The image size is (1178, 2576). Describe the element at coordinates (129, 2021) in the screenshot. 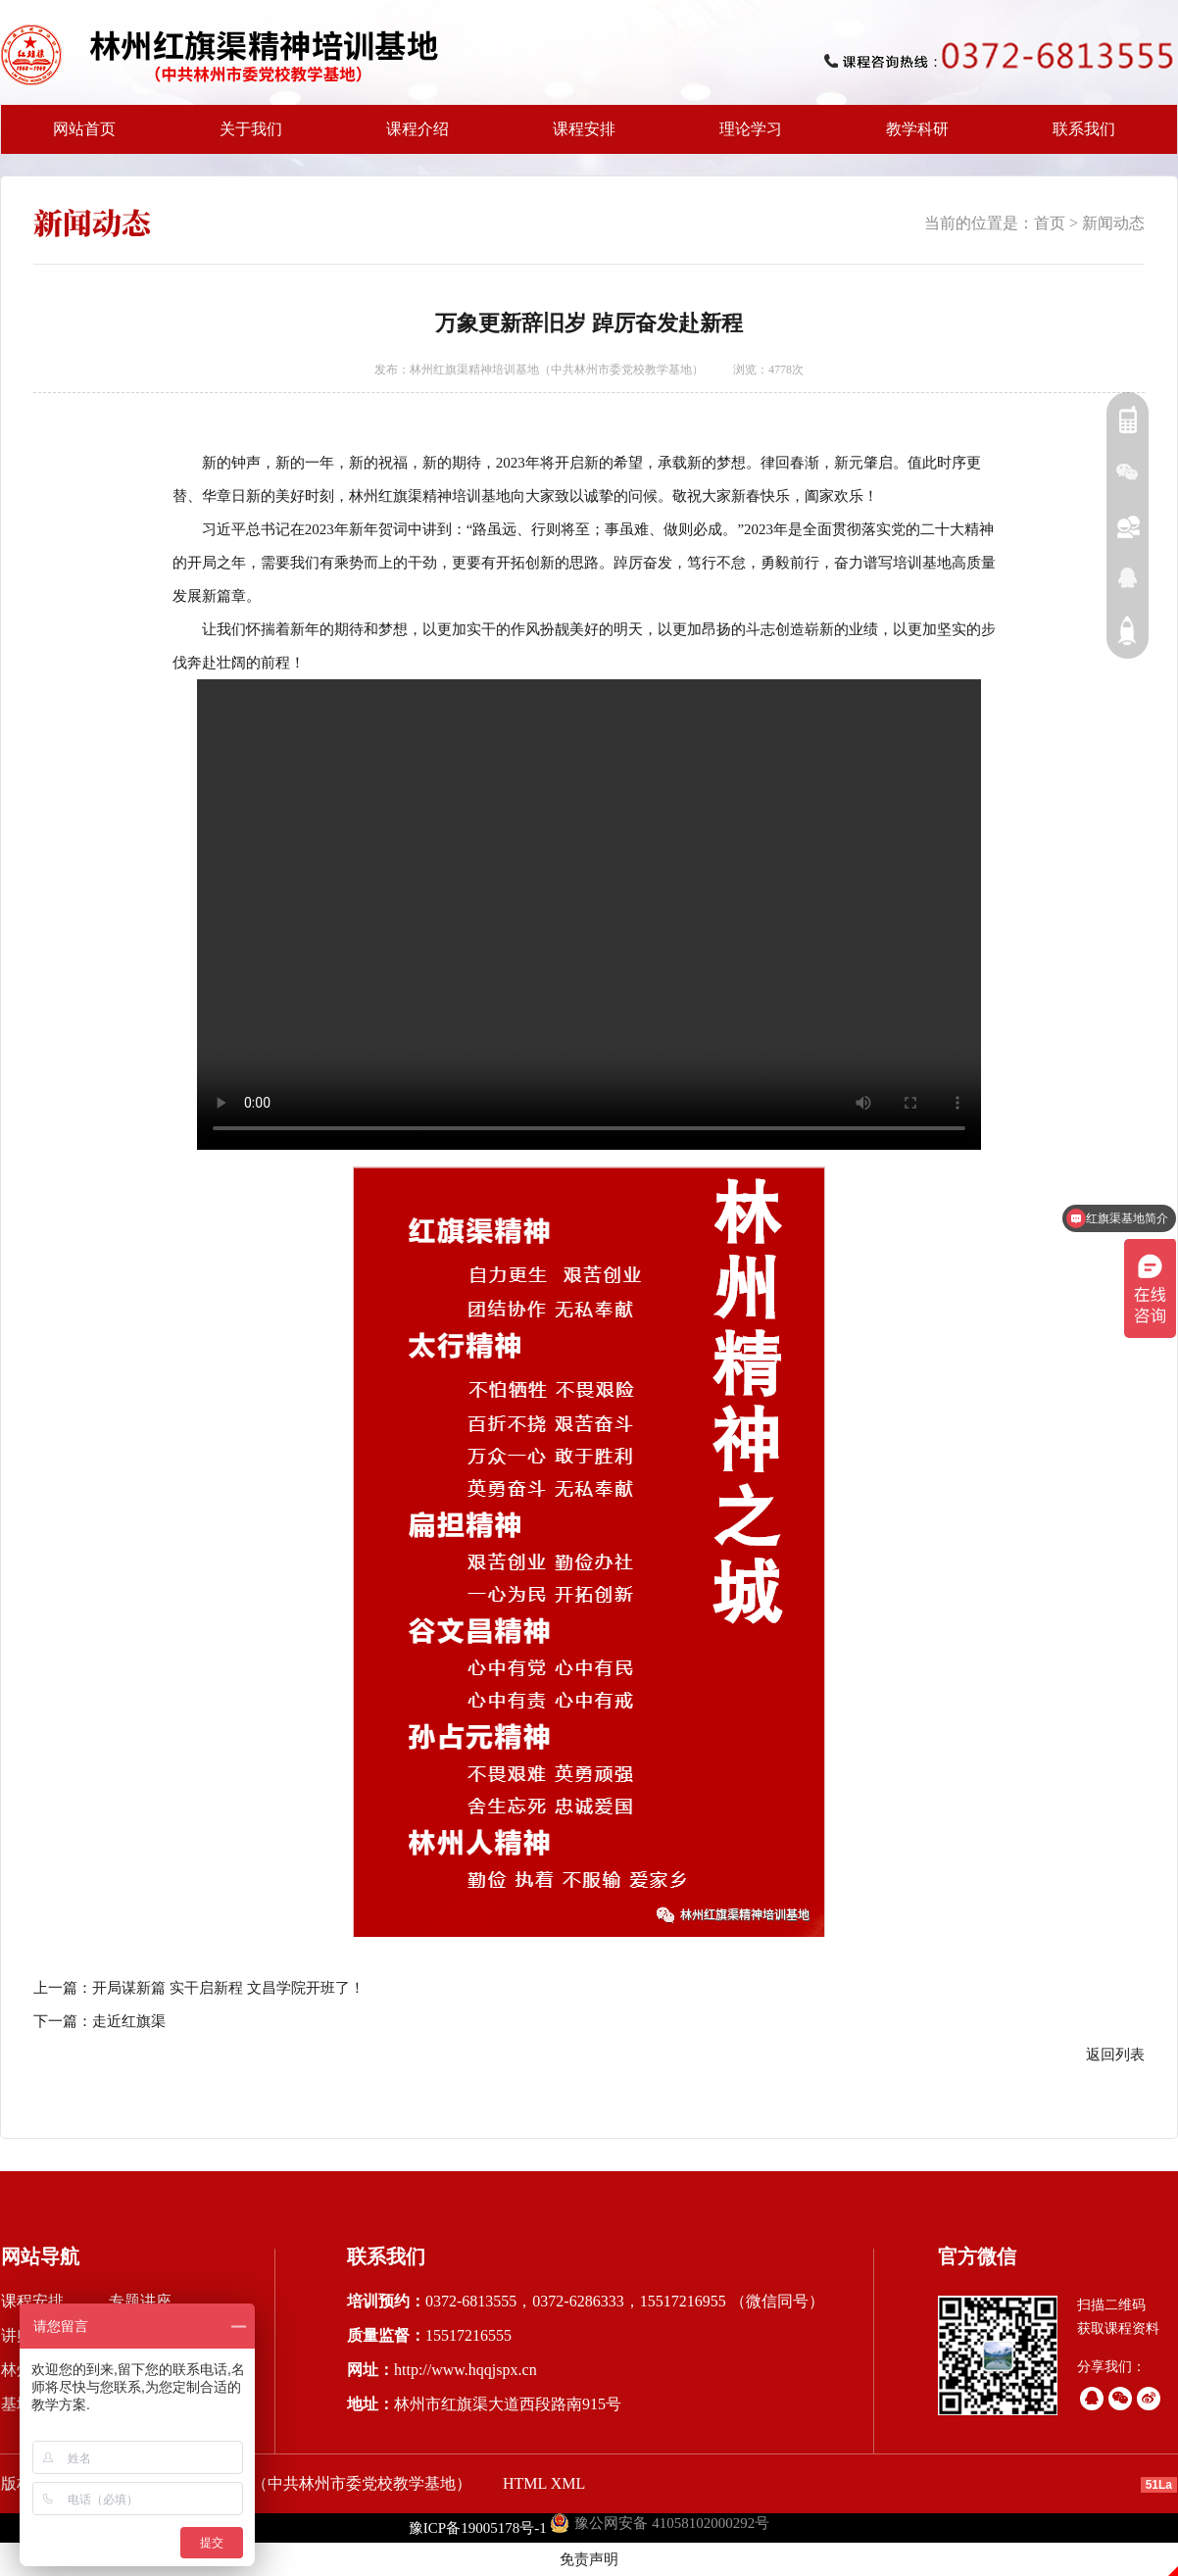

I see `走近红旗渠` at that location.